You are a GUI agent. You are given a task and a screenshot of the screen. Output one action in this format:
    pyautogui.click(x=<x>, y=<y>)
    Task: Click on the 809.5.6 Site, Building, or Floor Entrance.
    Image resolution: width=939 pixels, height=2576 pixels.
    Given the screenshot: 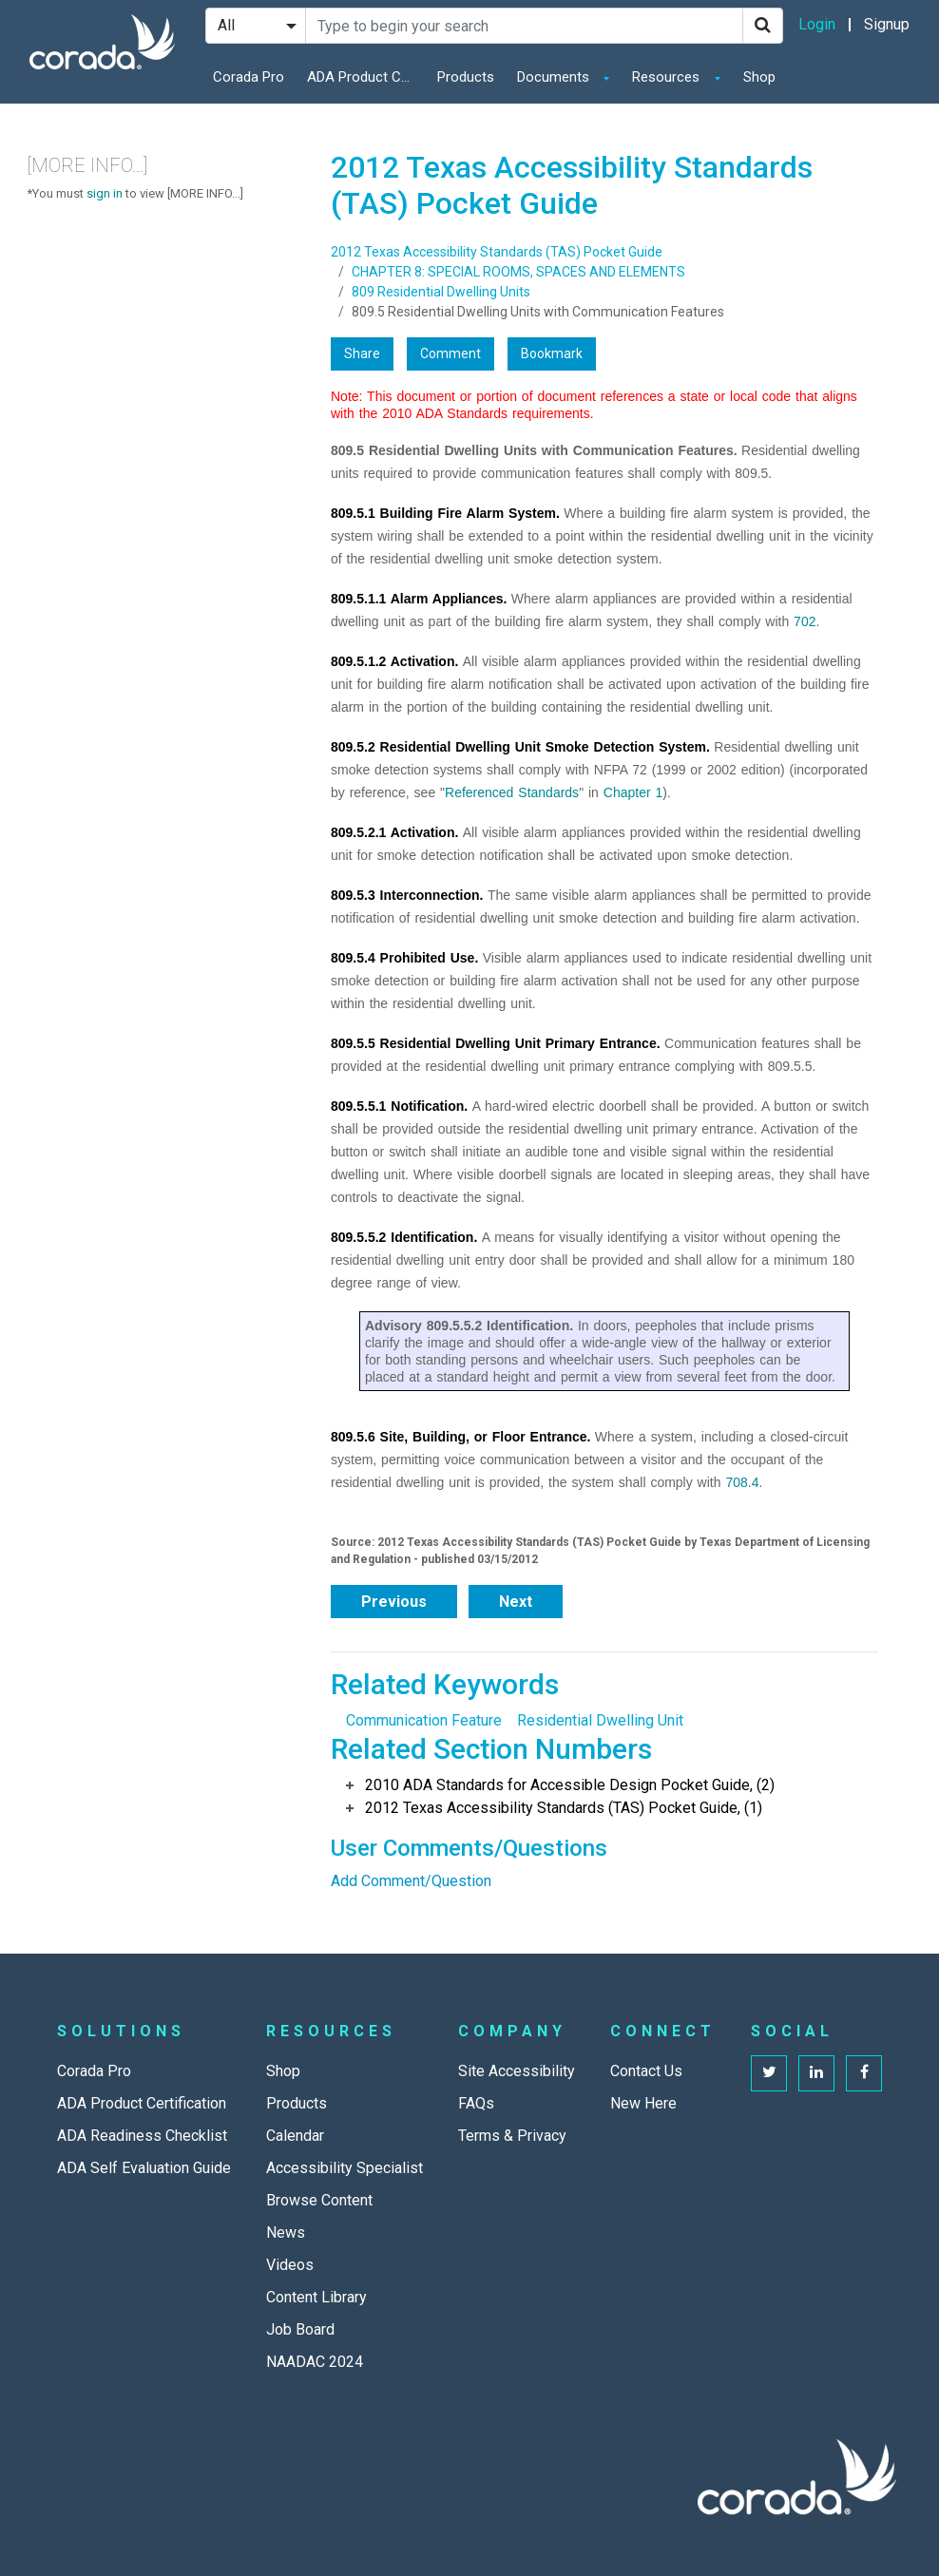 What is the action you would take?
    pyautogui.click(x=460, y=1436)
    